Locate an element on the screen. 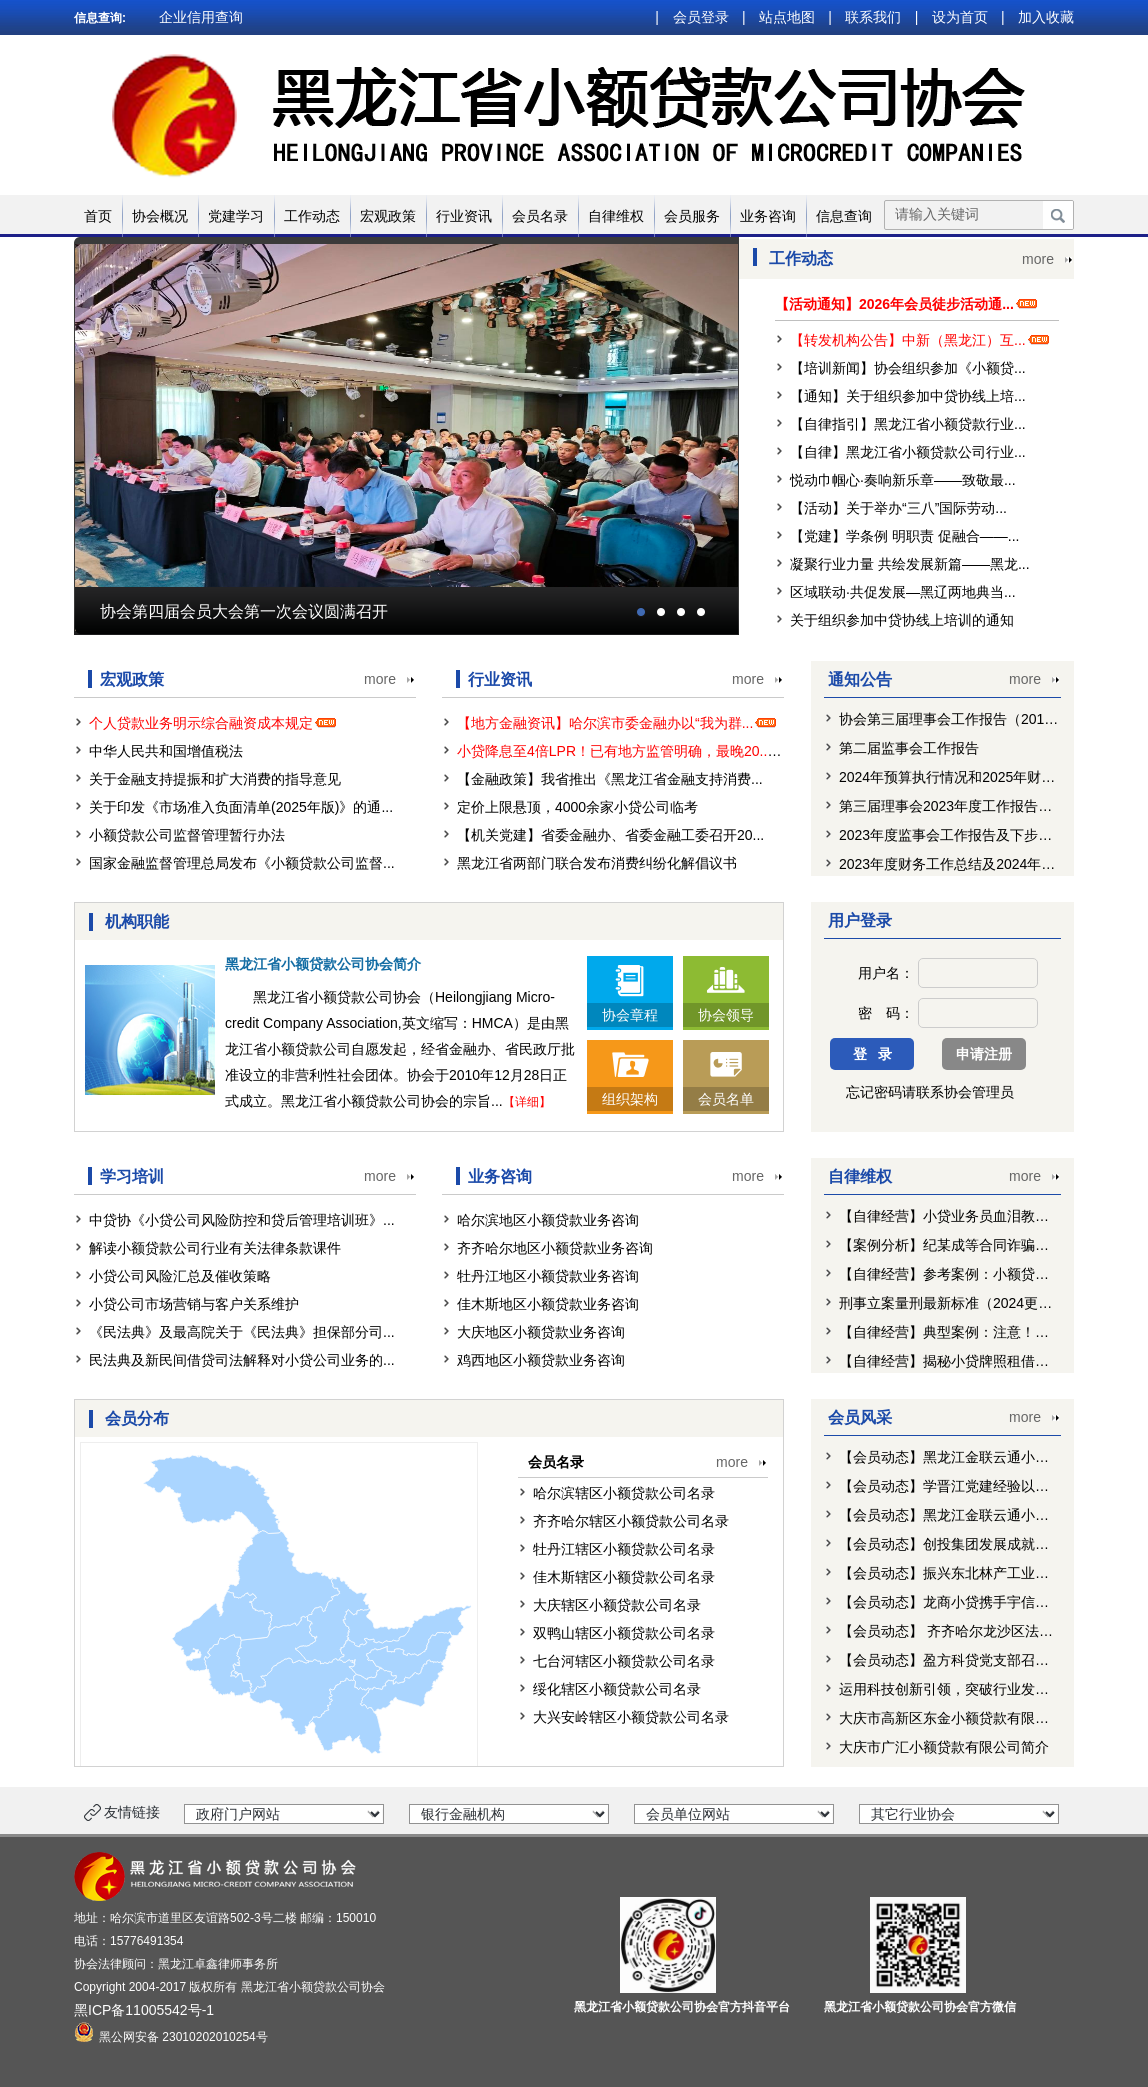 The image size is (1148, 2087). 大兴安岭辖区小额贷款公司名录 is located at coordinates (631, 1717).